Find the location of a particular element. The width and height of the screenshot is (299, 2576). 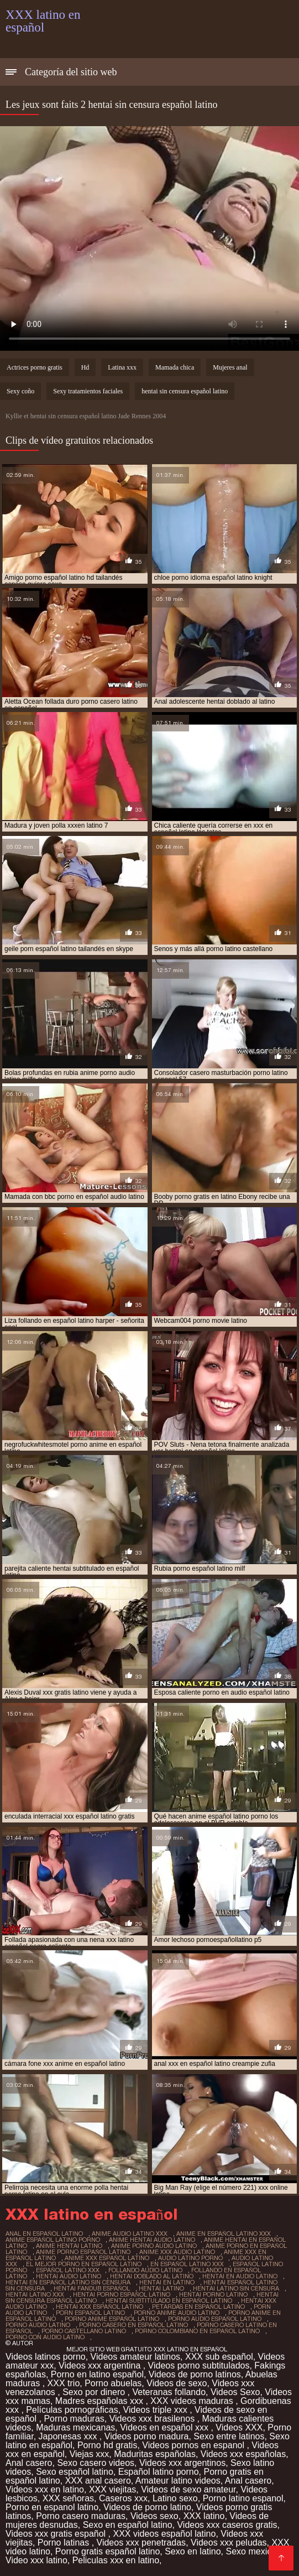

anime español latino porno is located at coordinates (53, 2239).